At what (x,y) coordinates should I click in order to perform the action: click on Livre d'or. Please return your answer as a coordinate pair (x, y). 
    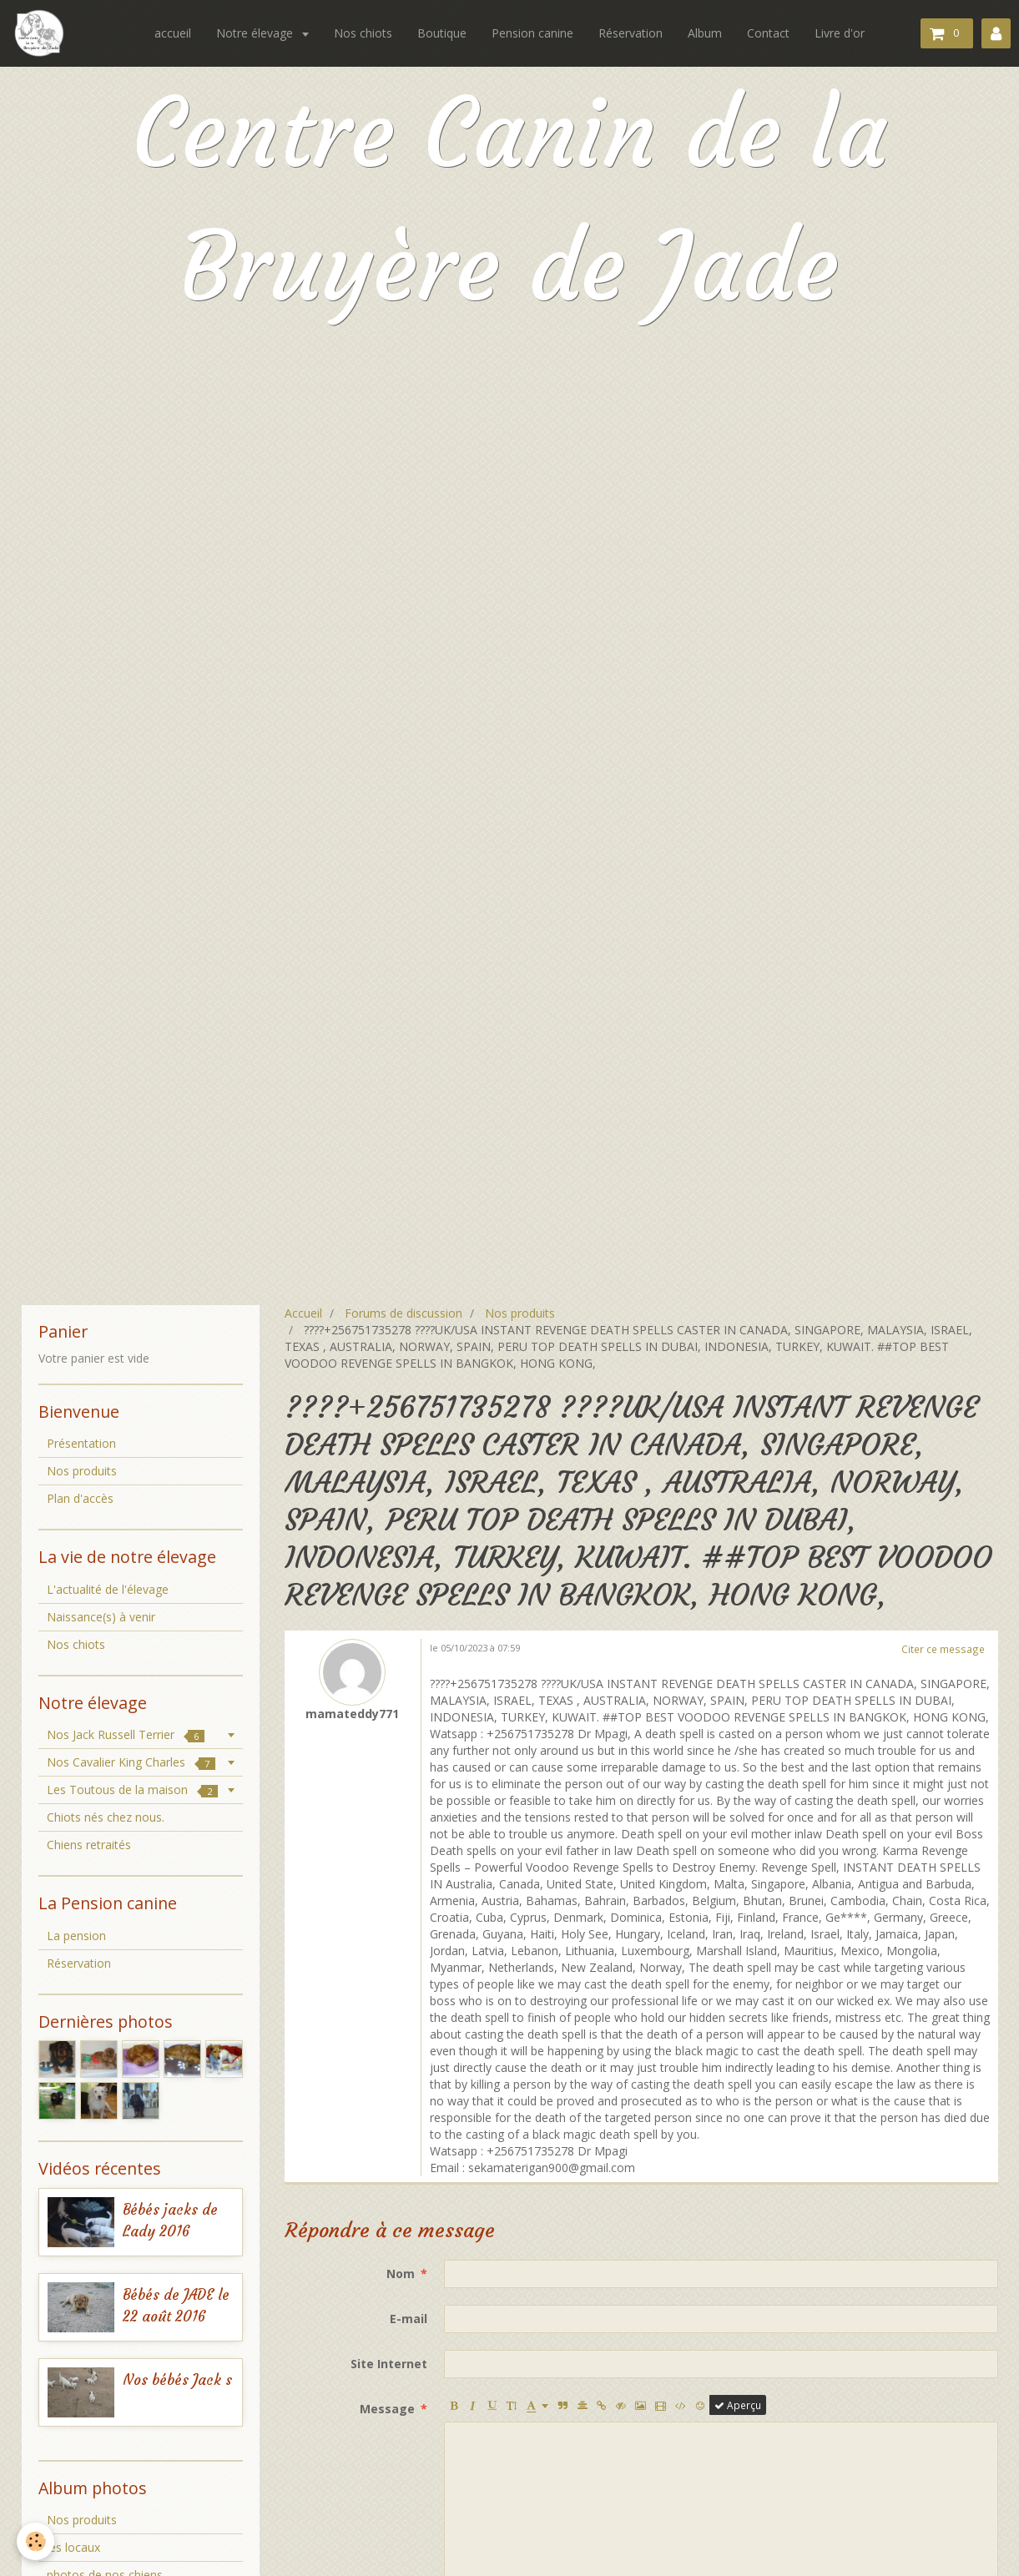
    Looking at the image, I should click on (840, 33).